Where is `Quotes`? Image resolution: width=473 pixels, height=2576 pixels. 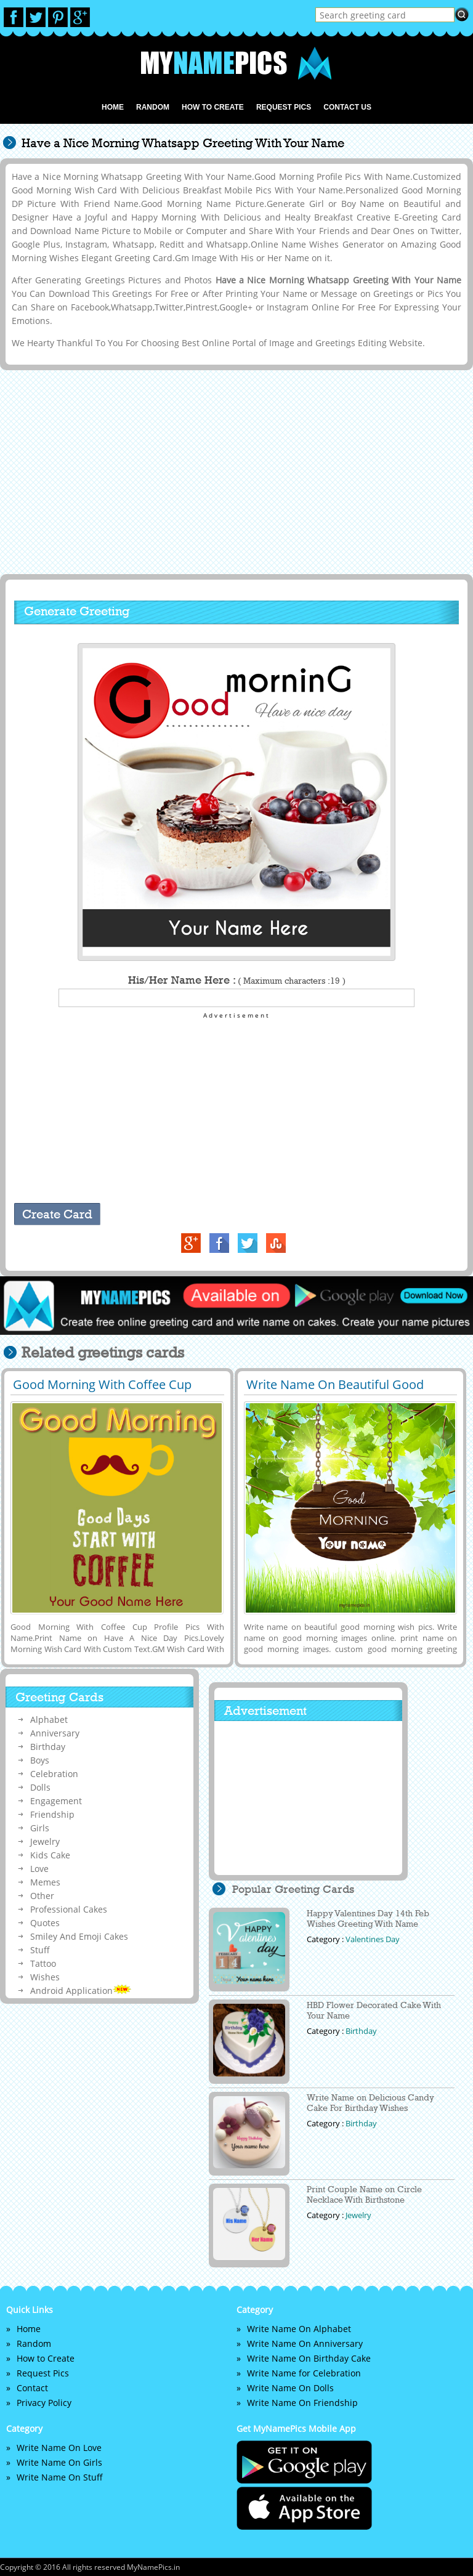
Quotes is located at coordinates (45, 1923).